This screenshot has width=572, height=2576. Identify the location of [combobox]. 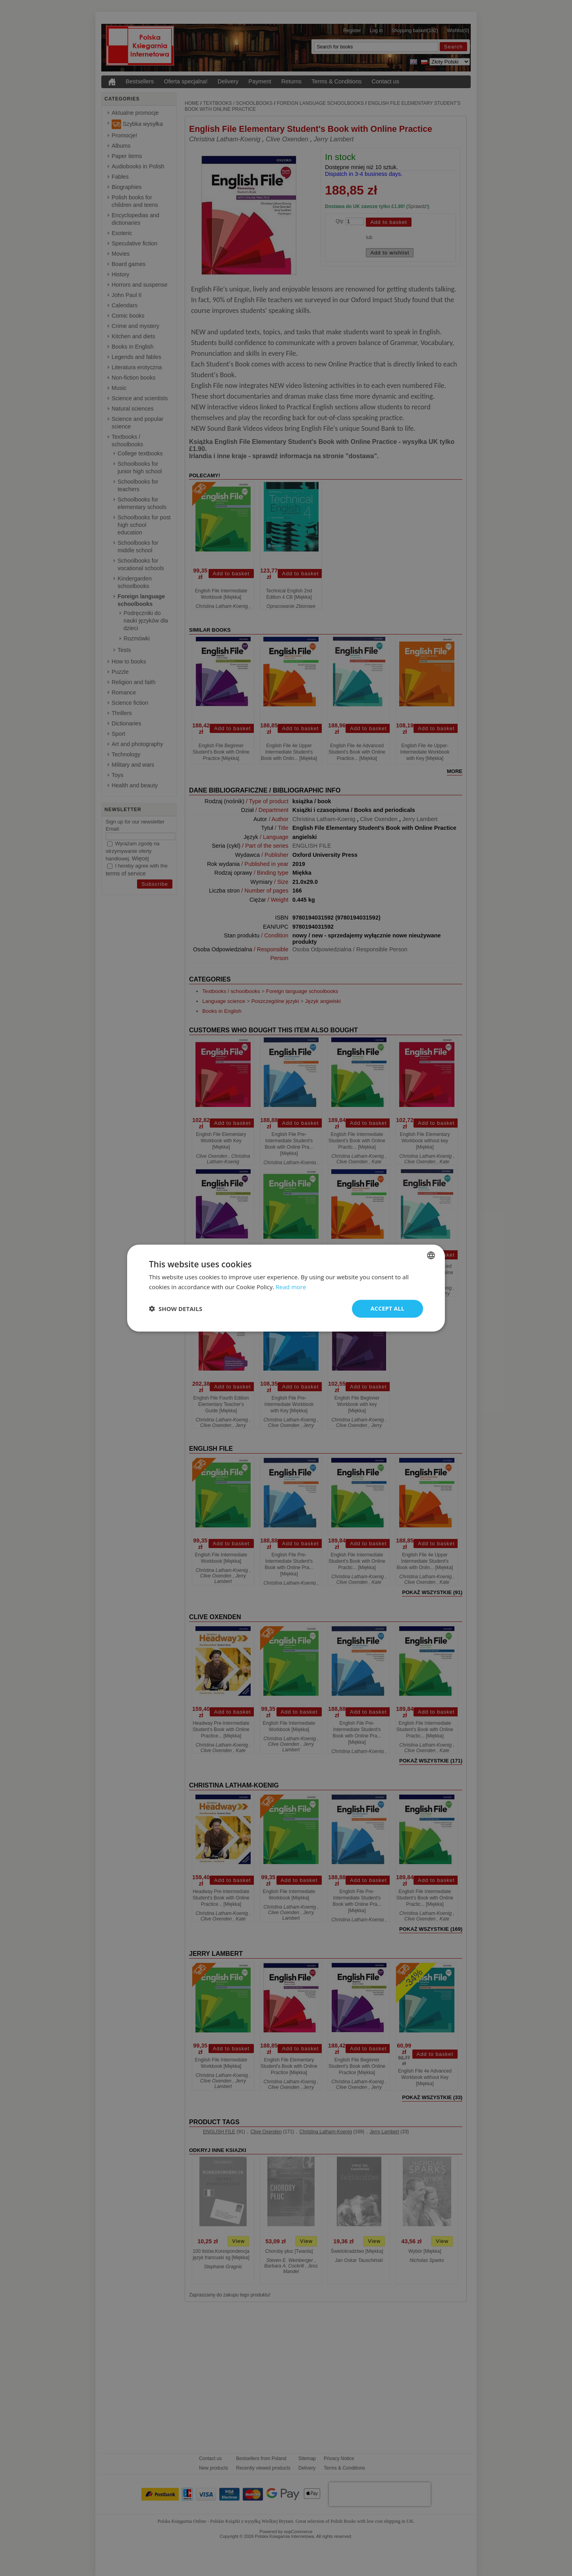
(431, 1255).